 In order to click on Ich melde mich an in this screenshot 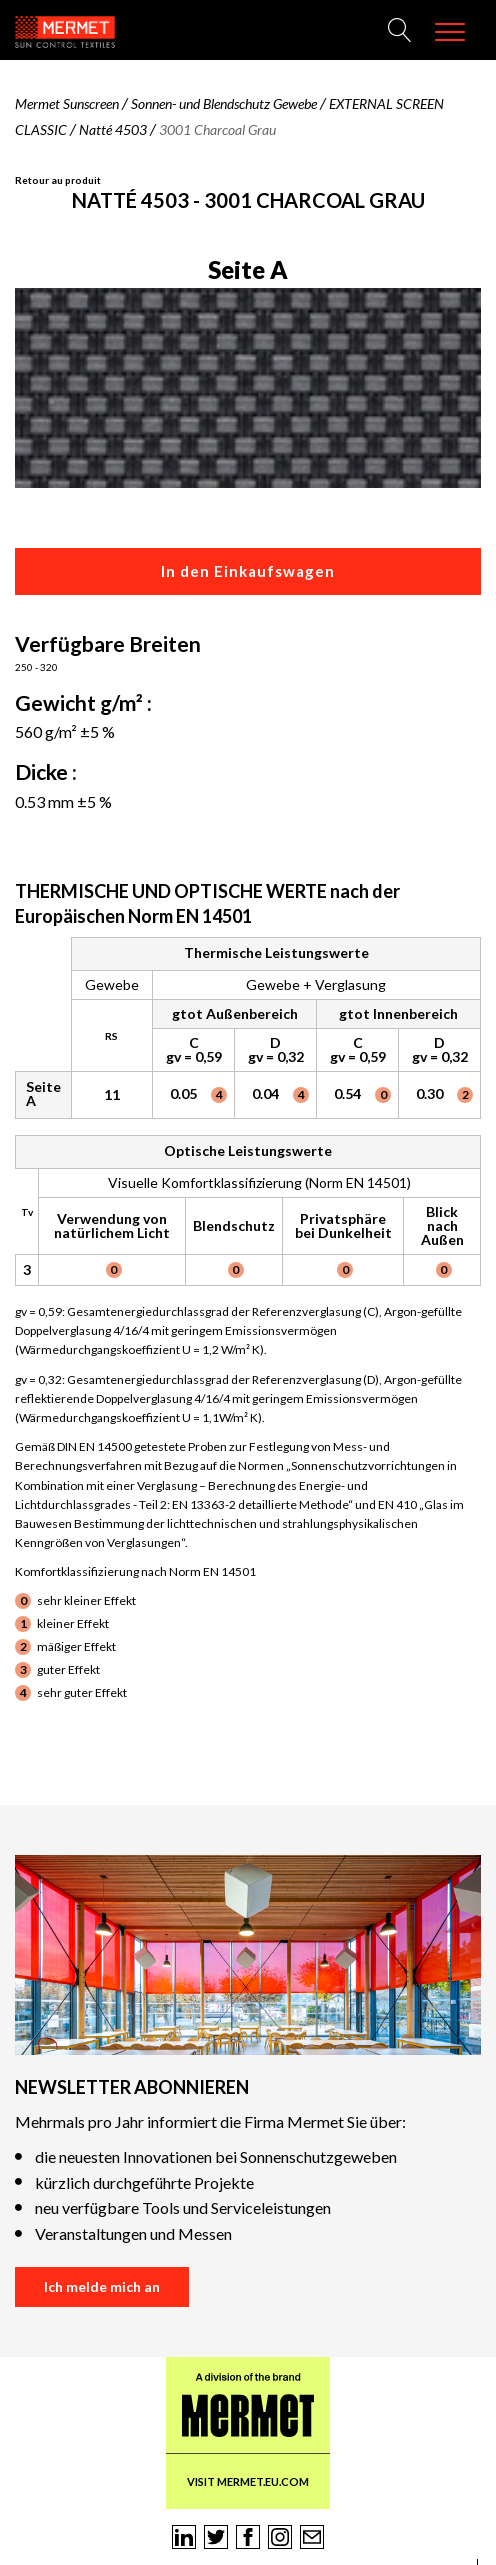, I will do `click(102, 2286)`.